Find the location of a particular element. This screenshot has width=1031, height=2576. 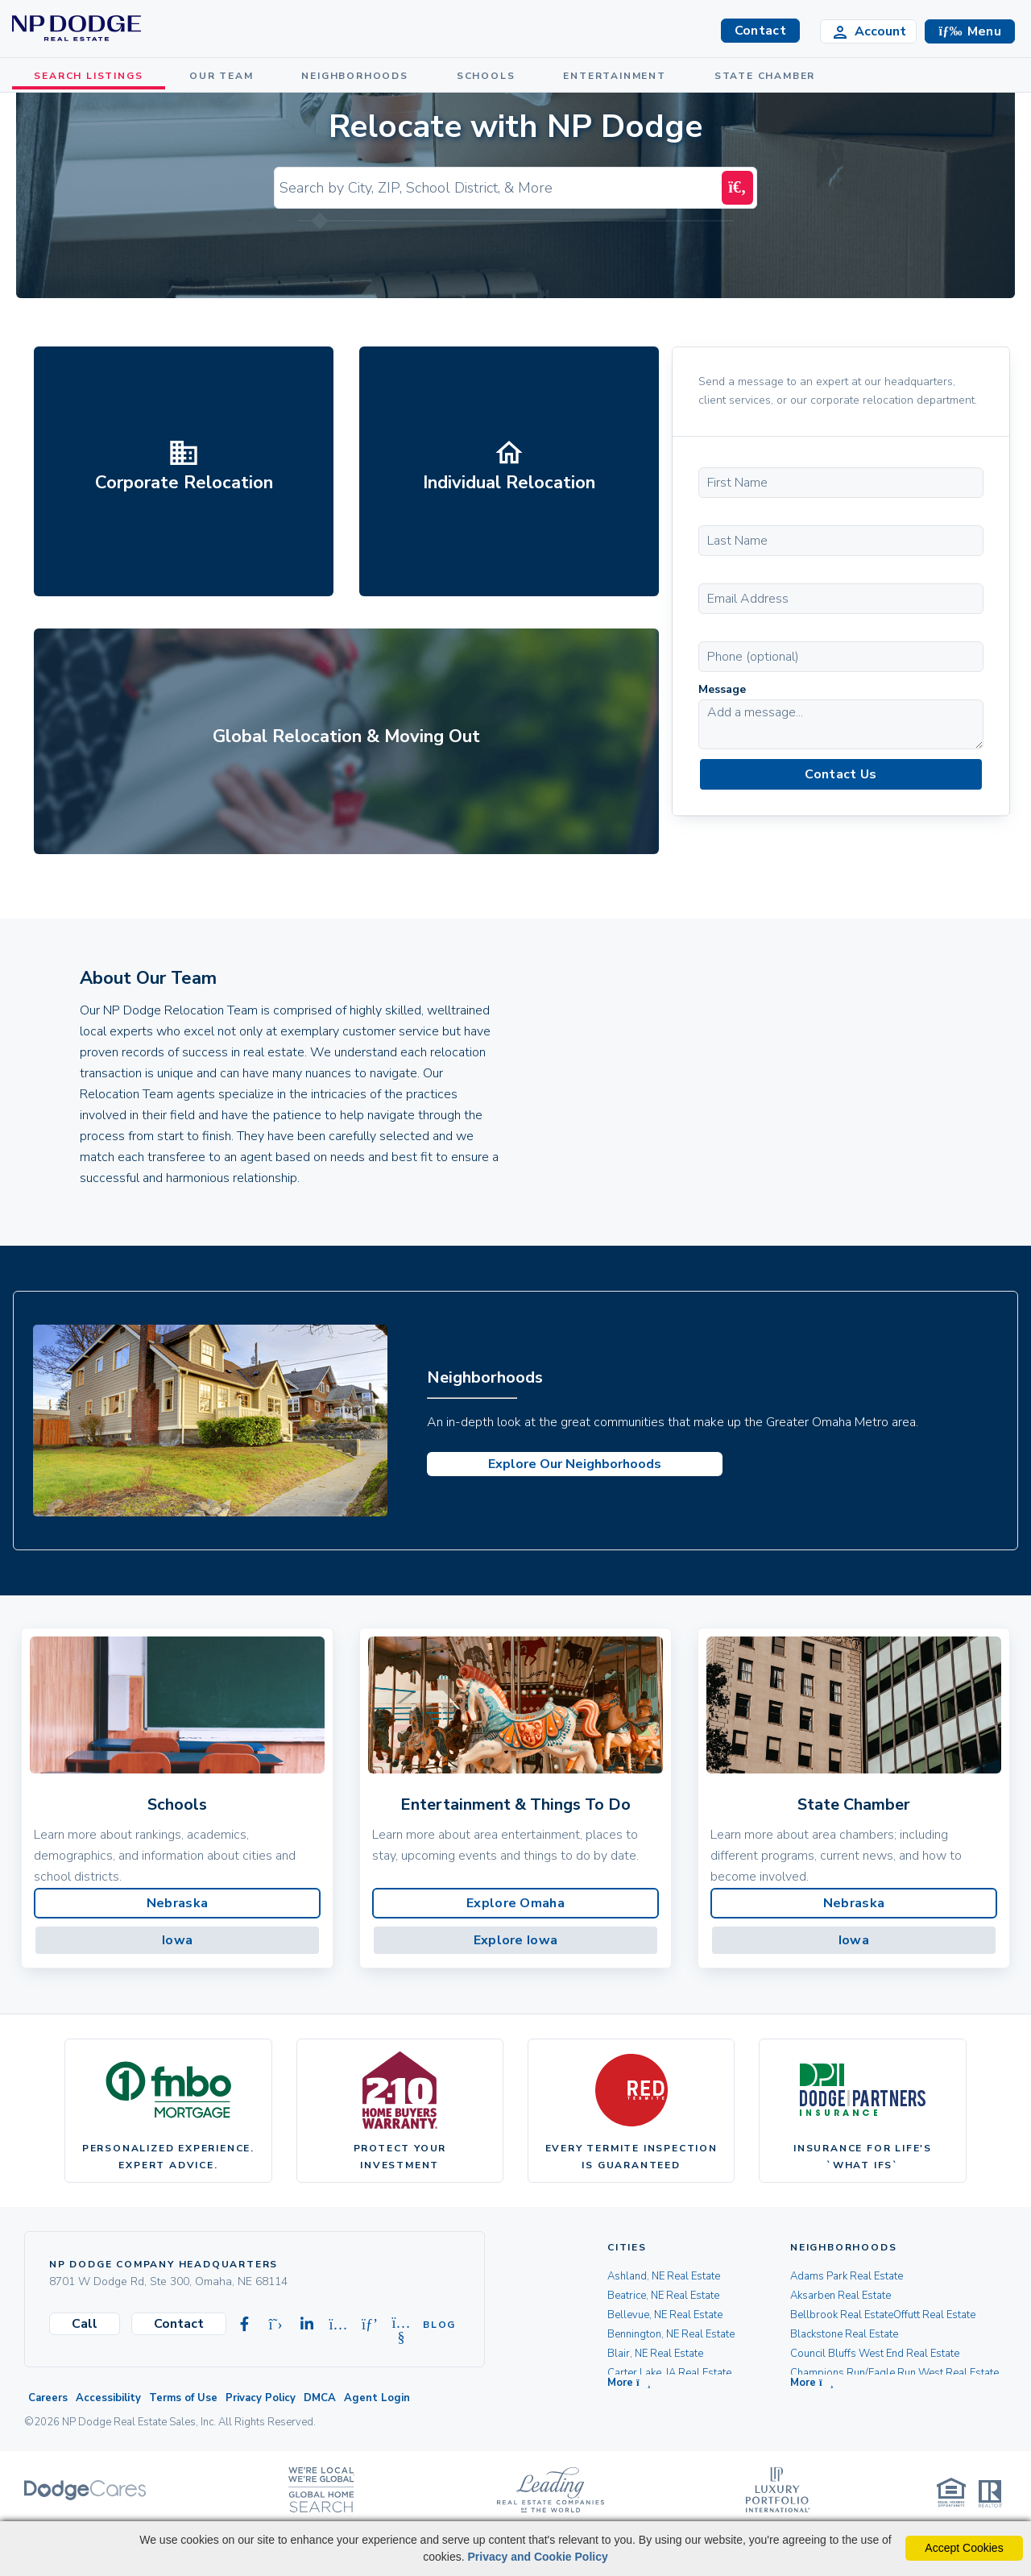

OUR TEAM is located at coordinates (225, 75).